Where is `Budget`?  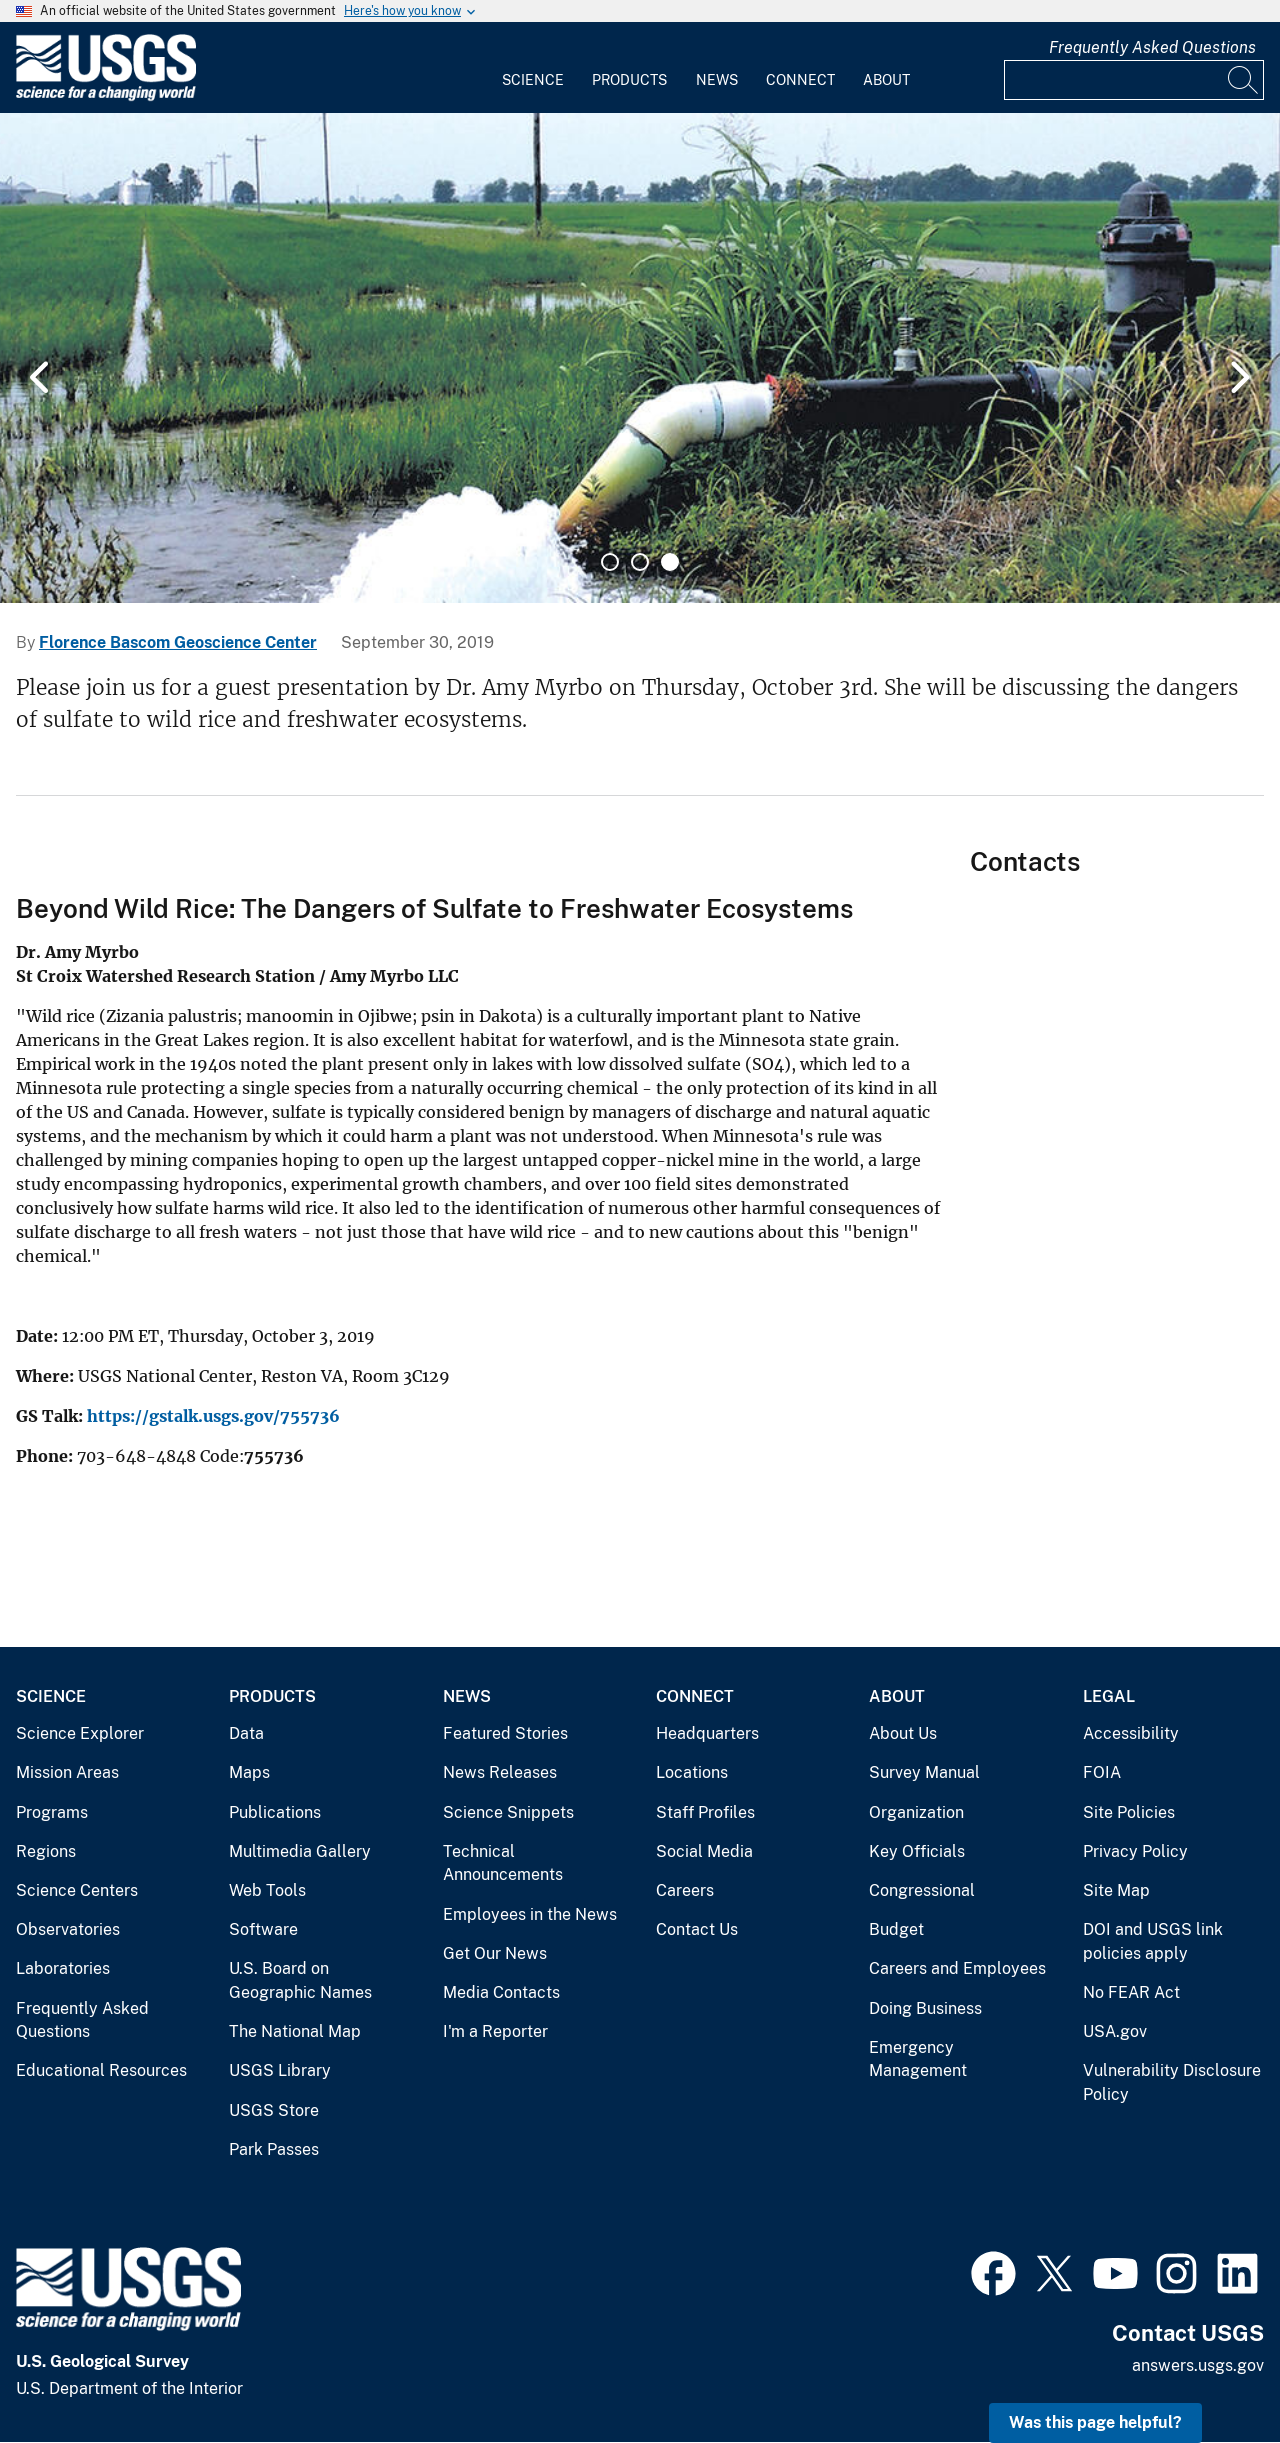 Budget is located at coordinates (896, 1929).